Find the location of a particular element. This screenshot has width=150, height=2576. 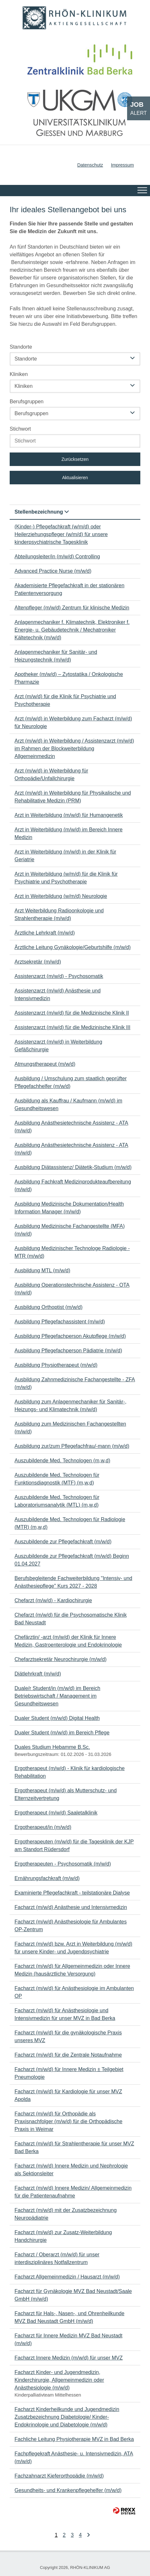

Ausbildung zum Anlagenmechaniker für Sanitär-, Heizungs- und Klimatechnik (m/w/d) is located at coordinates (70, 1405).